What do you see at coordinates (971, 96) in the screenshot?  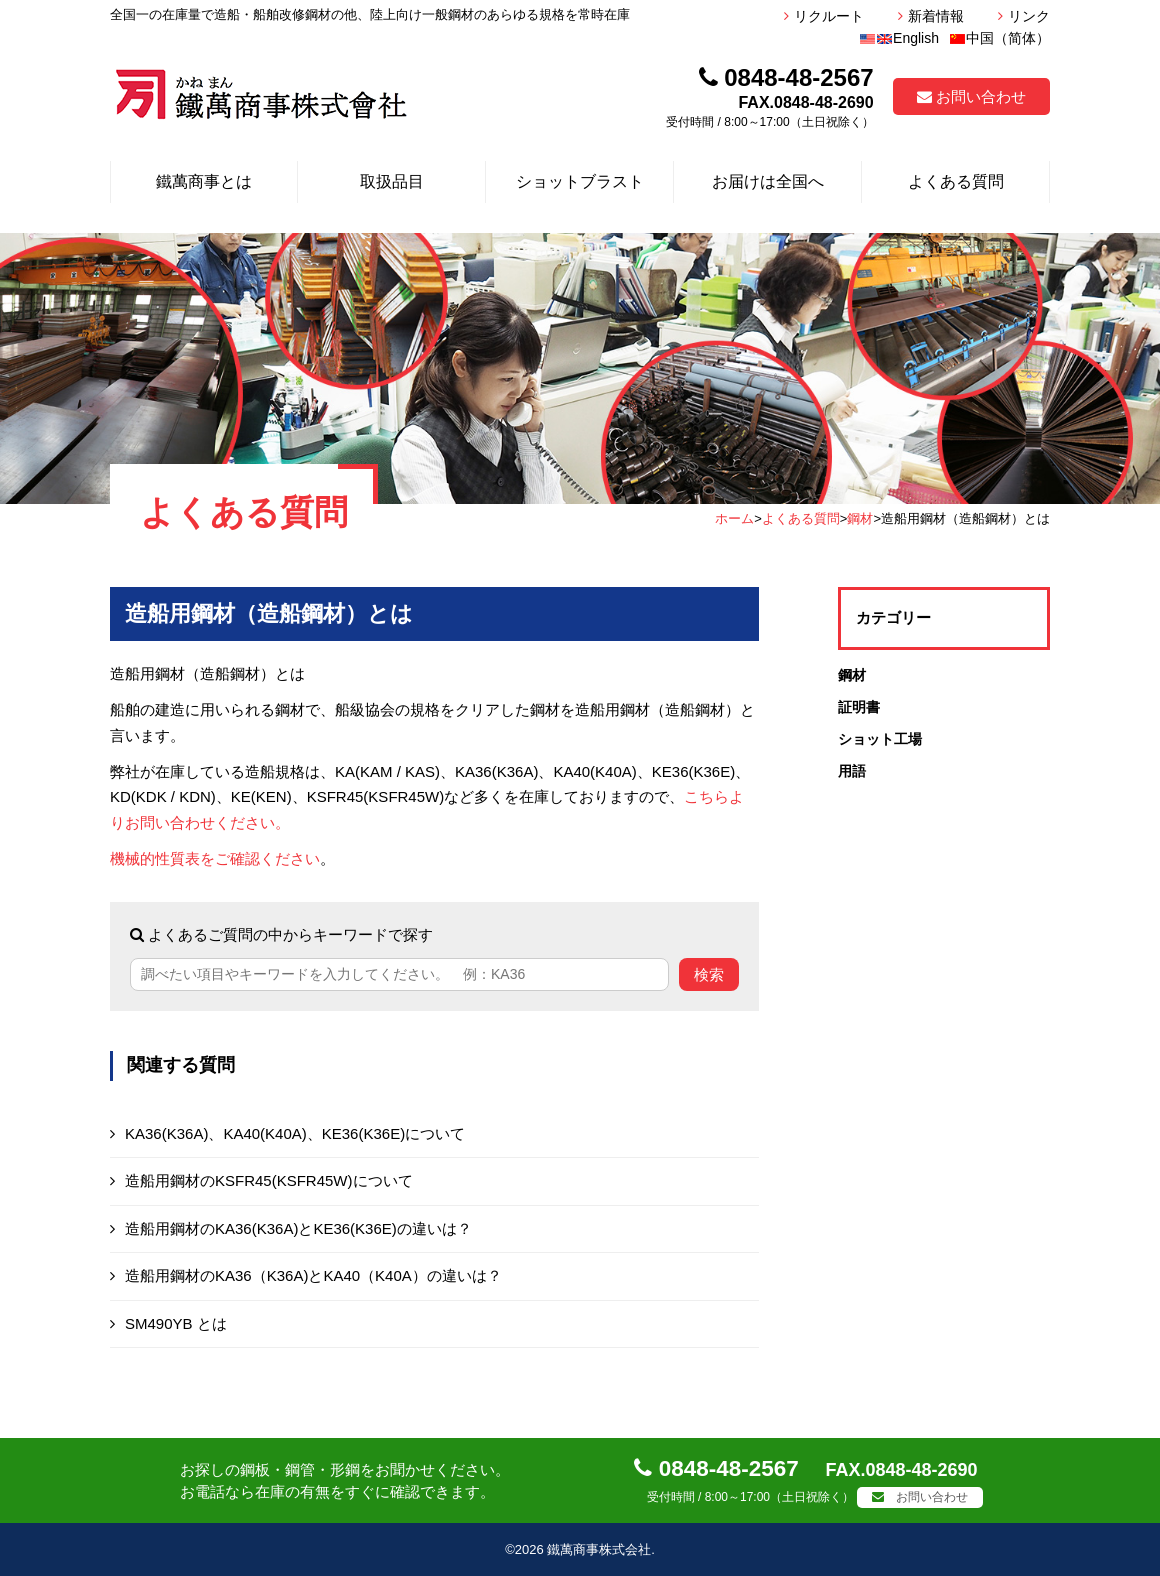 I see `お問い合わせ` at bounding box center [971, 96].